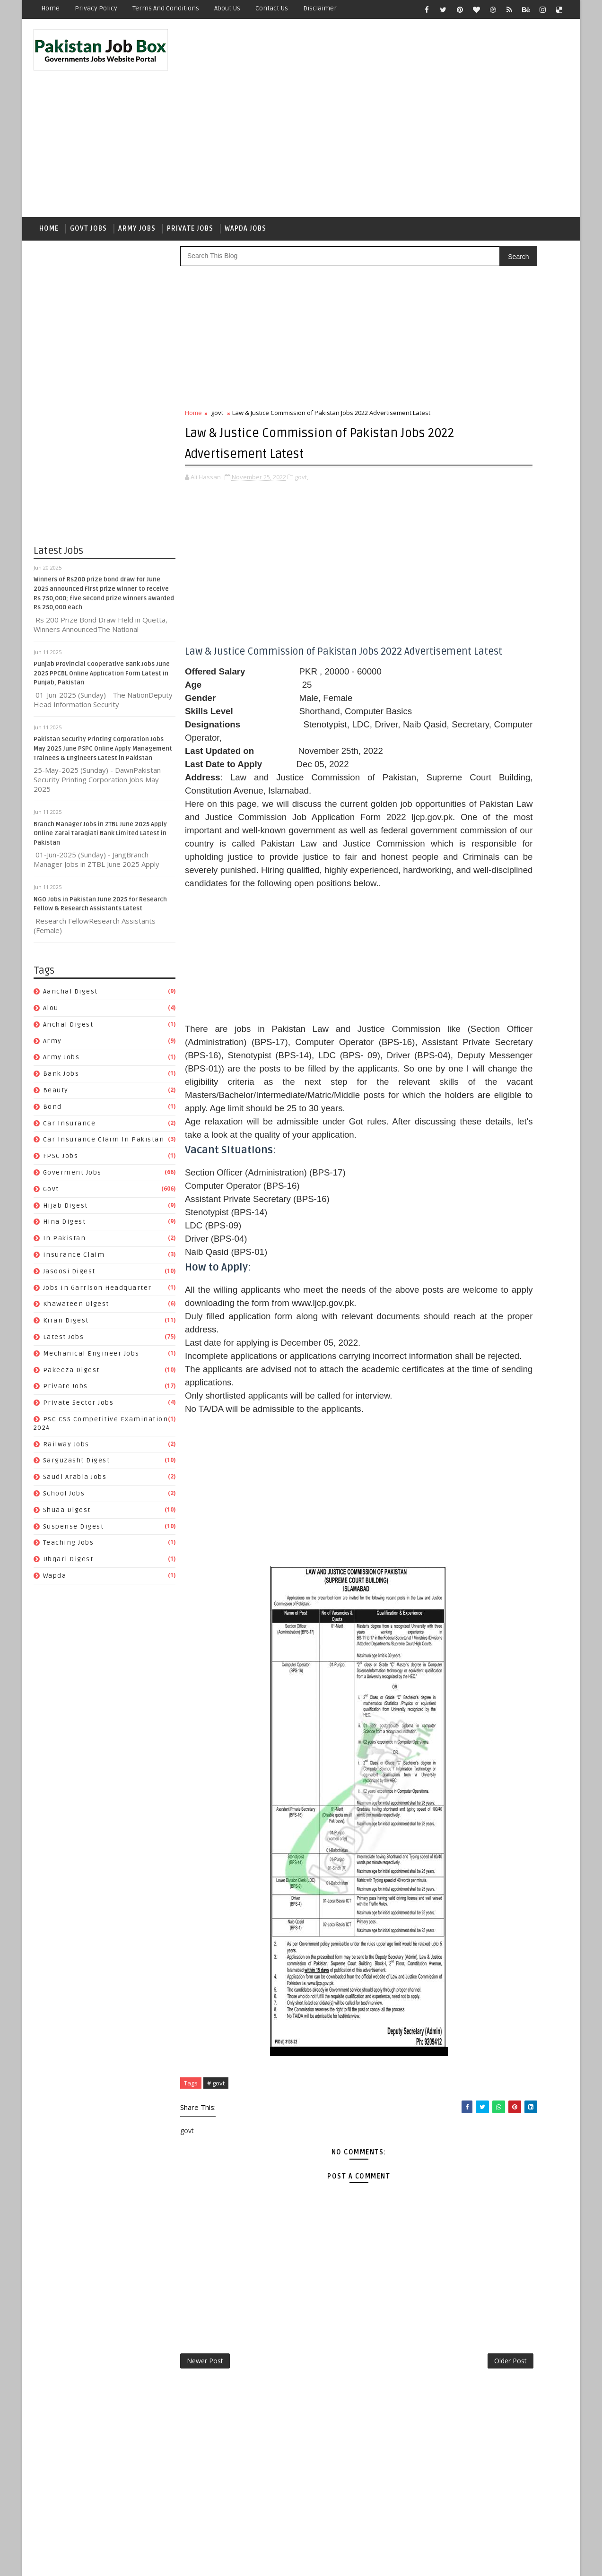 The image size is (602, 2576). I want to click on Disclaimer, so click(320, 8).